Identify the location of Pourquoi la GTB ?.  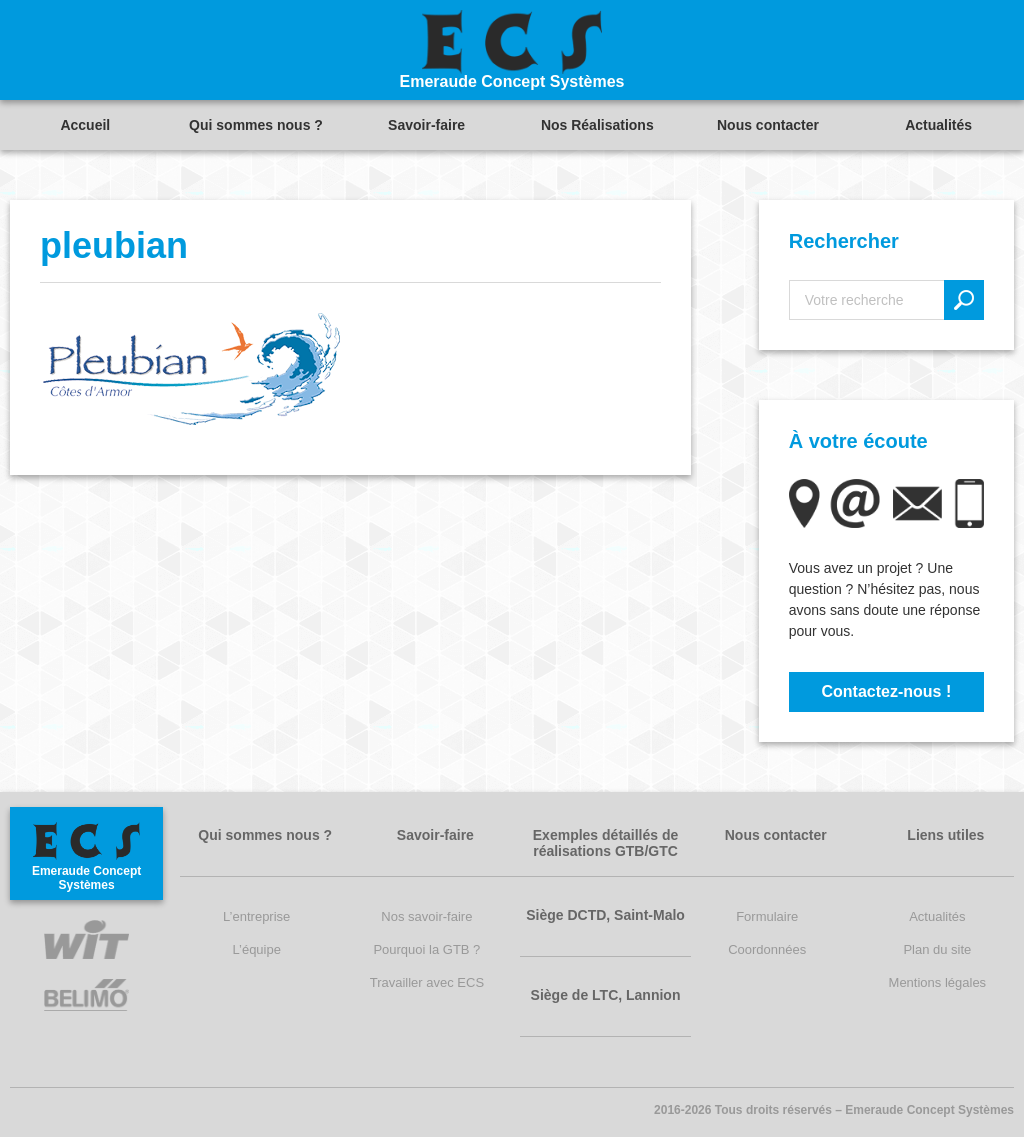
(426, 949).